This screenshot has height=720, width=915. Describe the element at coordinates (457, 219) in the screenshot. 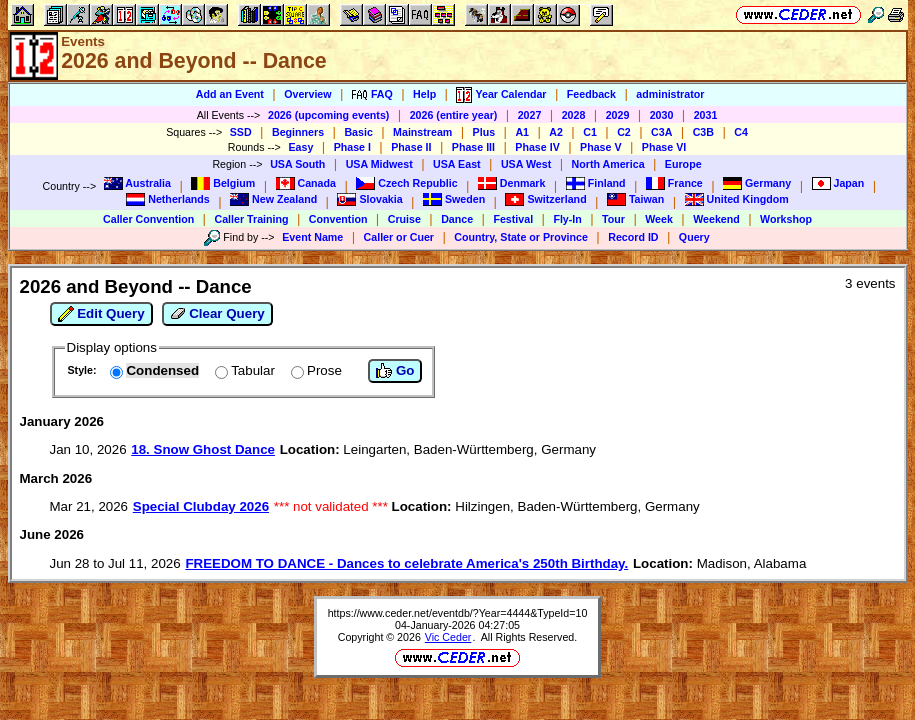

I see `Dance` at that location.